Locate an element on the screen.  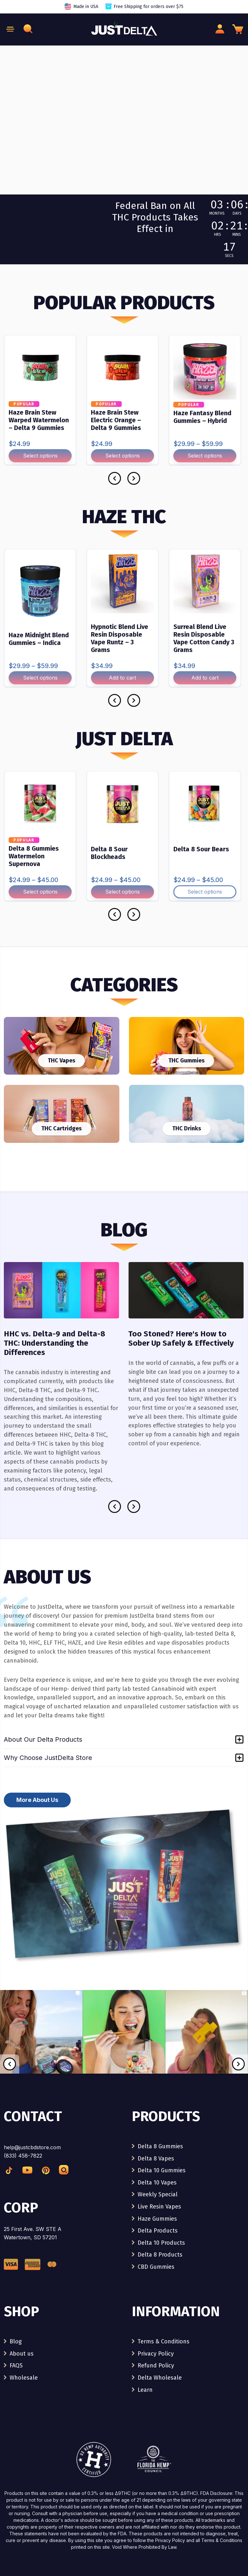
[Previous] is located at coordinates (114, 478).